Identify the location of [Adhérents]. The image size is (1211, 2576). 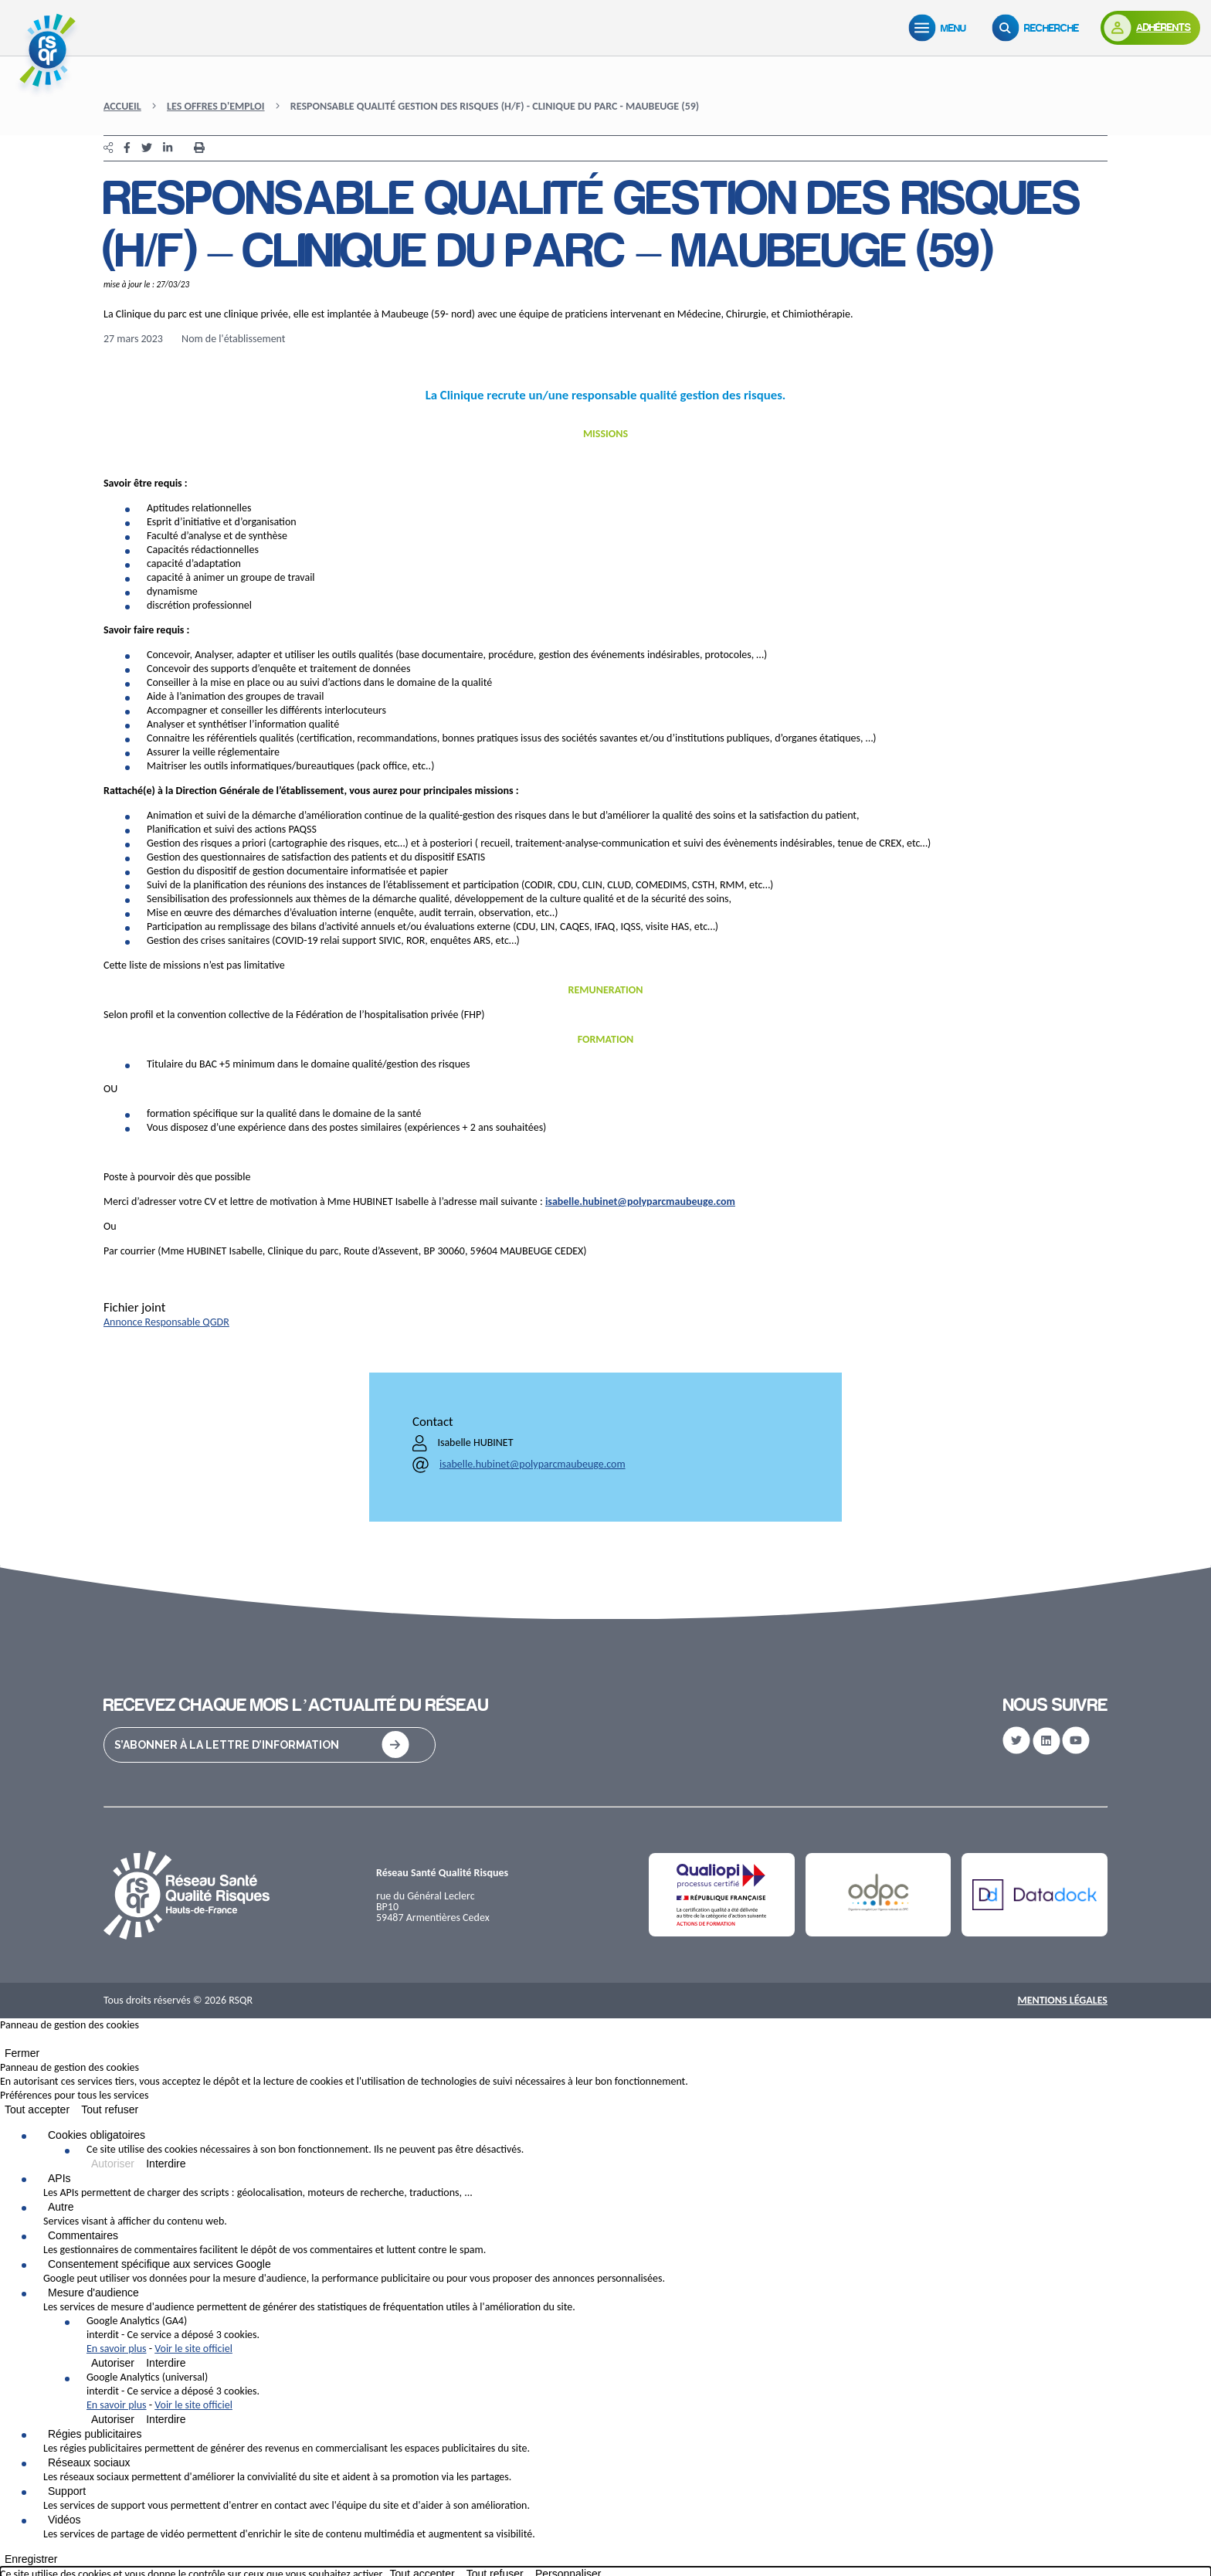
(1149, 28).